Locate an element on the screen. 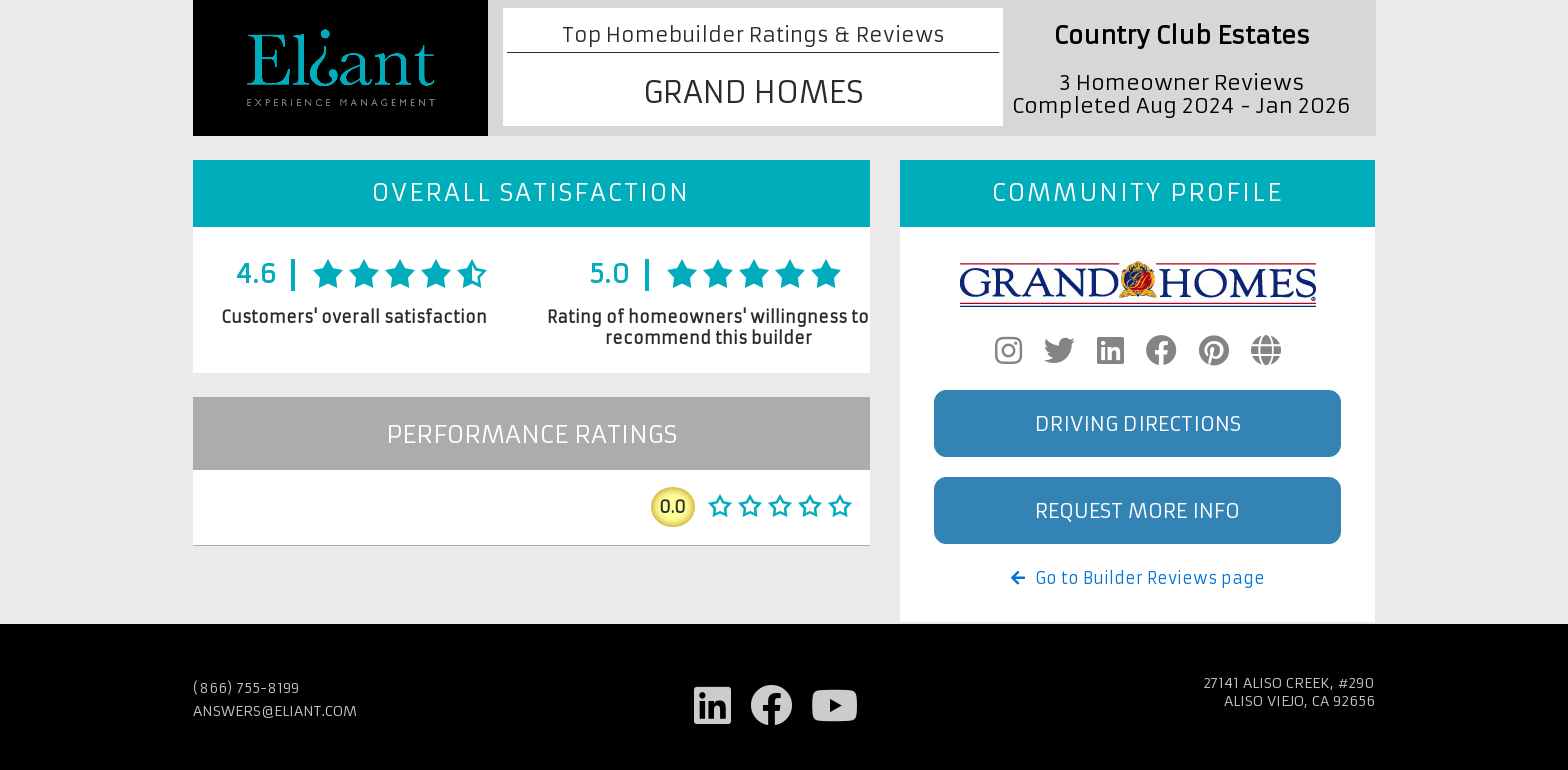  Go to Builder Reviews page is located at coordinates (1138, 578).